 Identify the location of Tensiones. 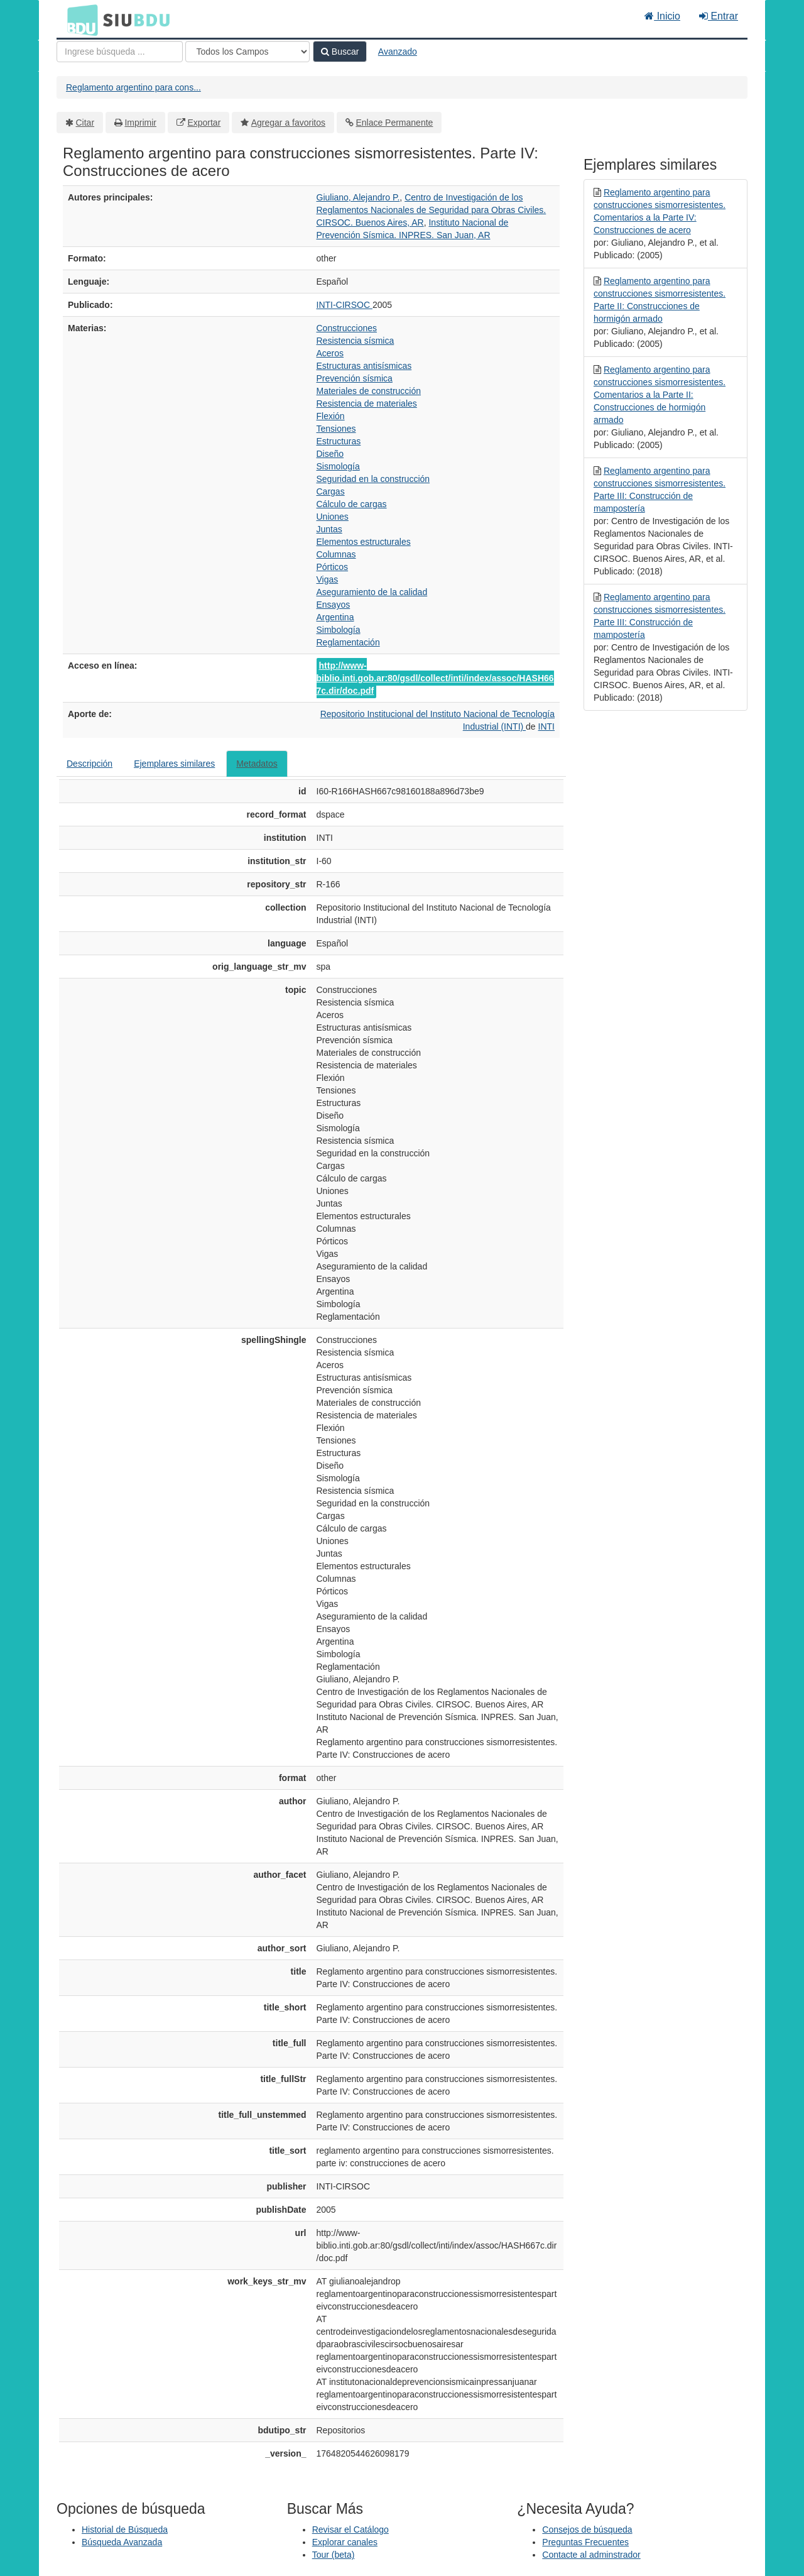
(336, 429).